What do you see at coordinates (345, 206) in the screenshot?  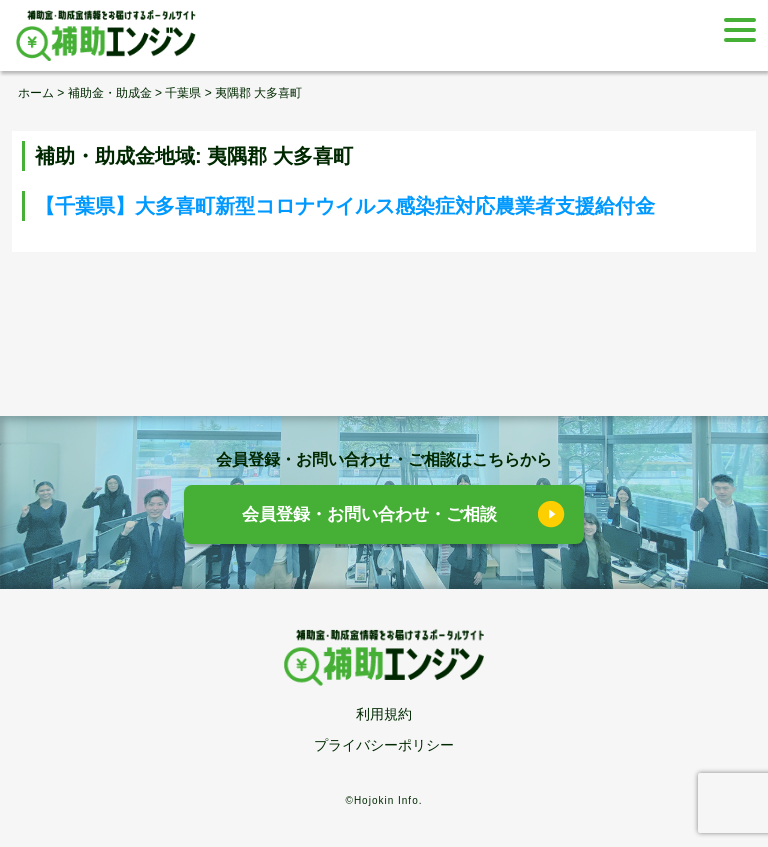 I see `【千葉県】大多喜町新型コロナウイルス感染症対応農業者支援給付金` at bounding box center [345, 206].